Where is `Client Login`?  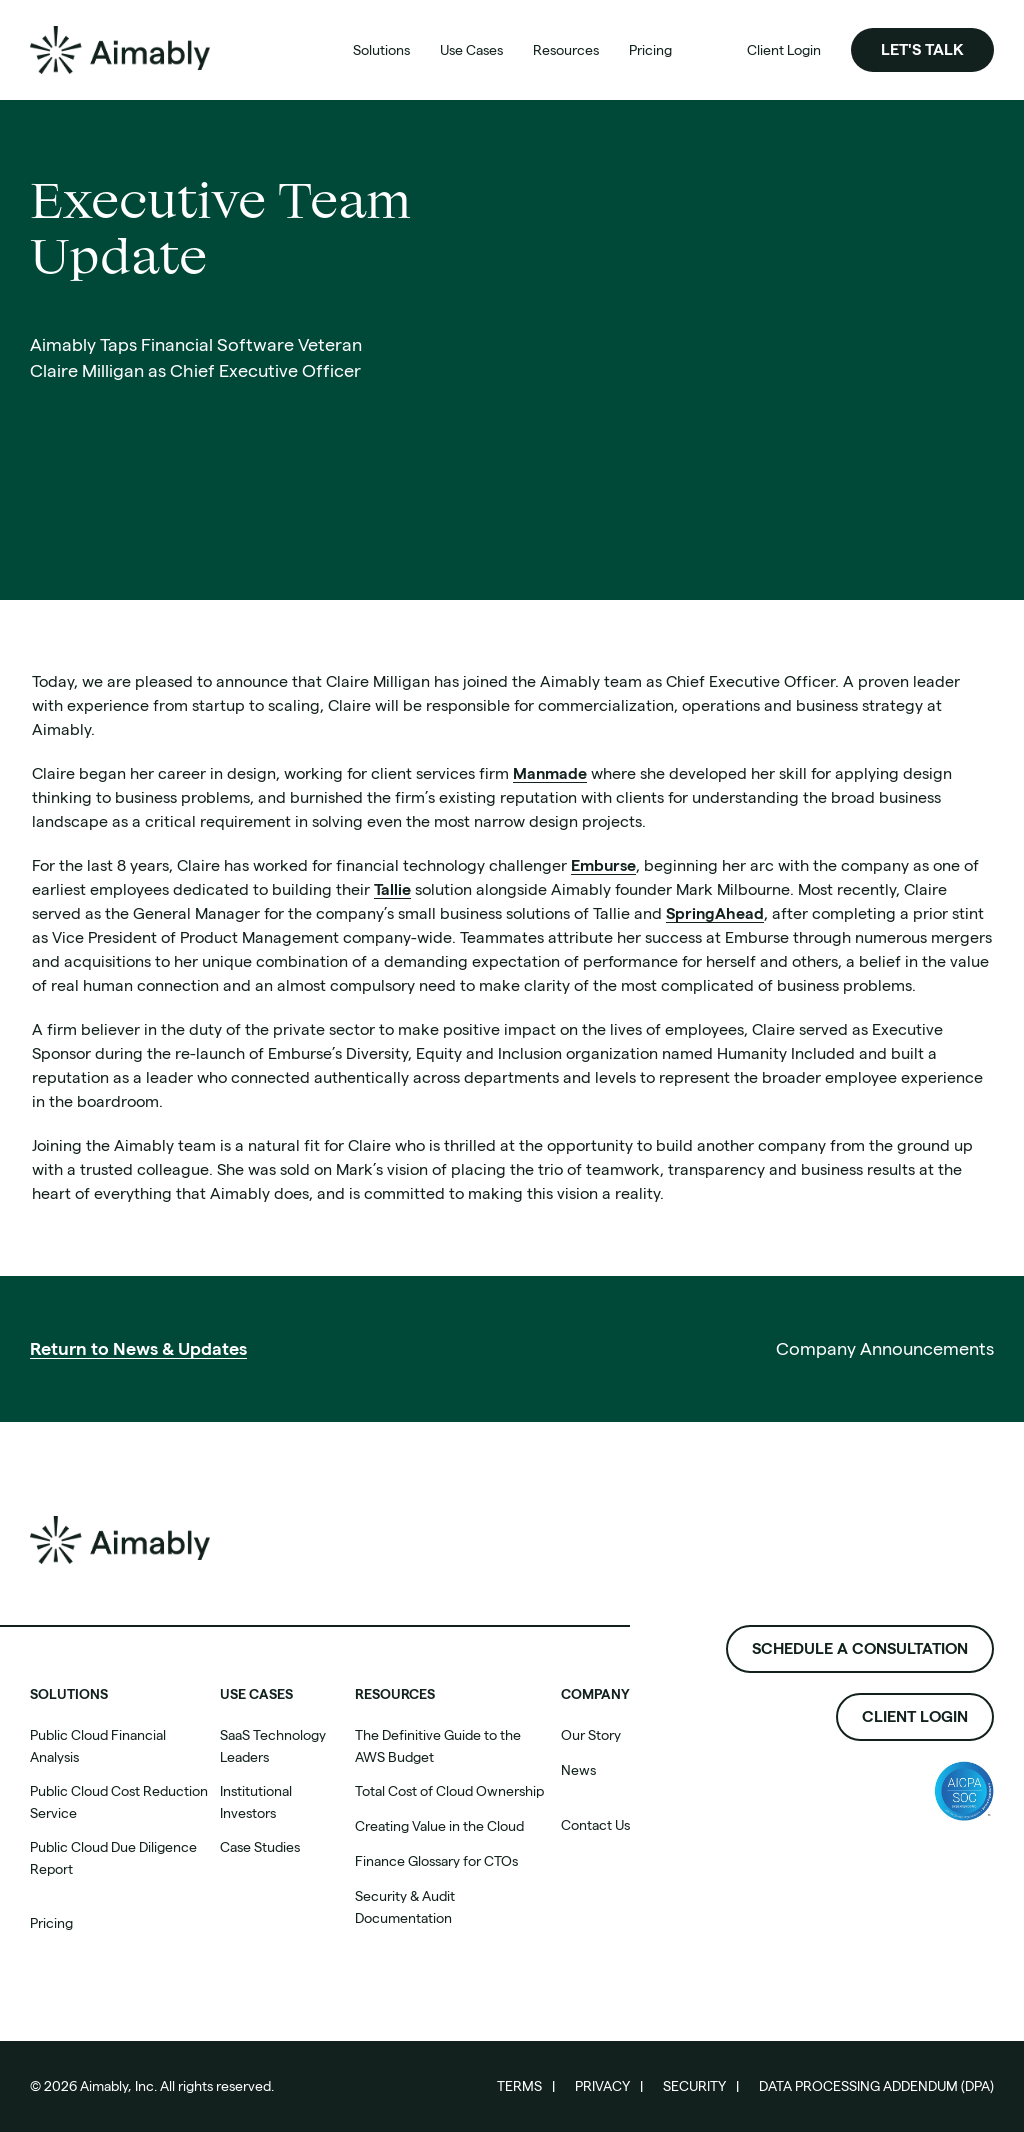
Client Login is located at coordinates (915, 1716).